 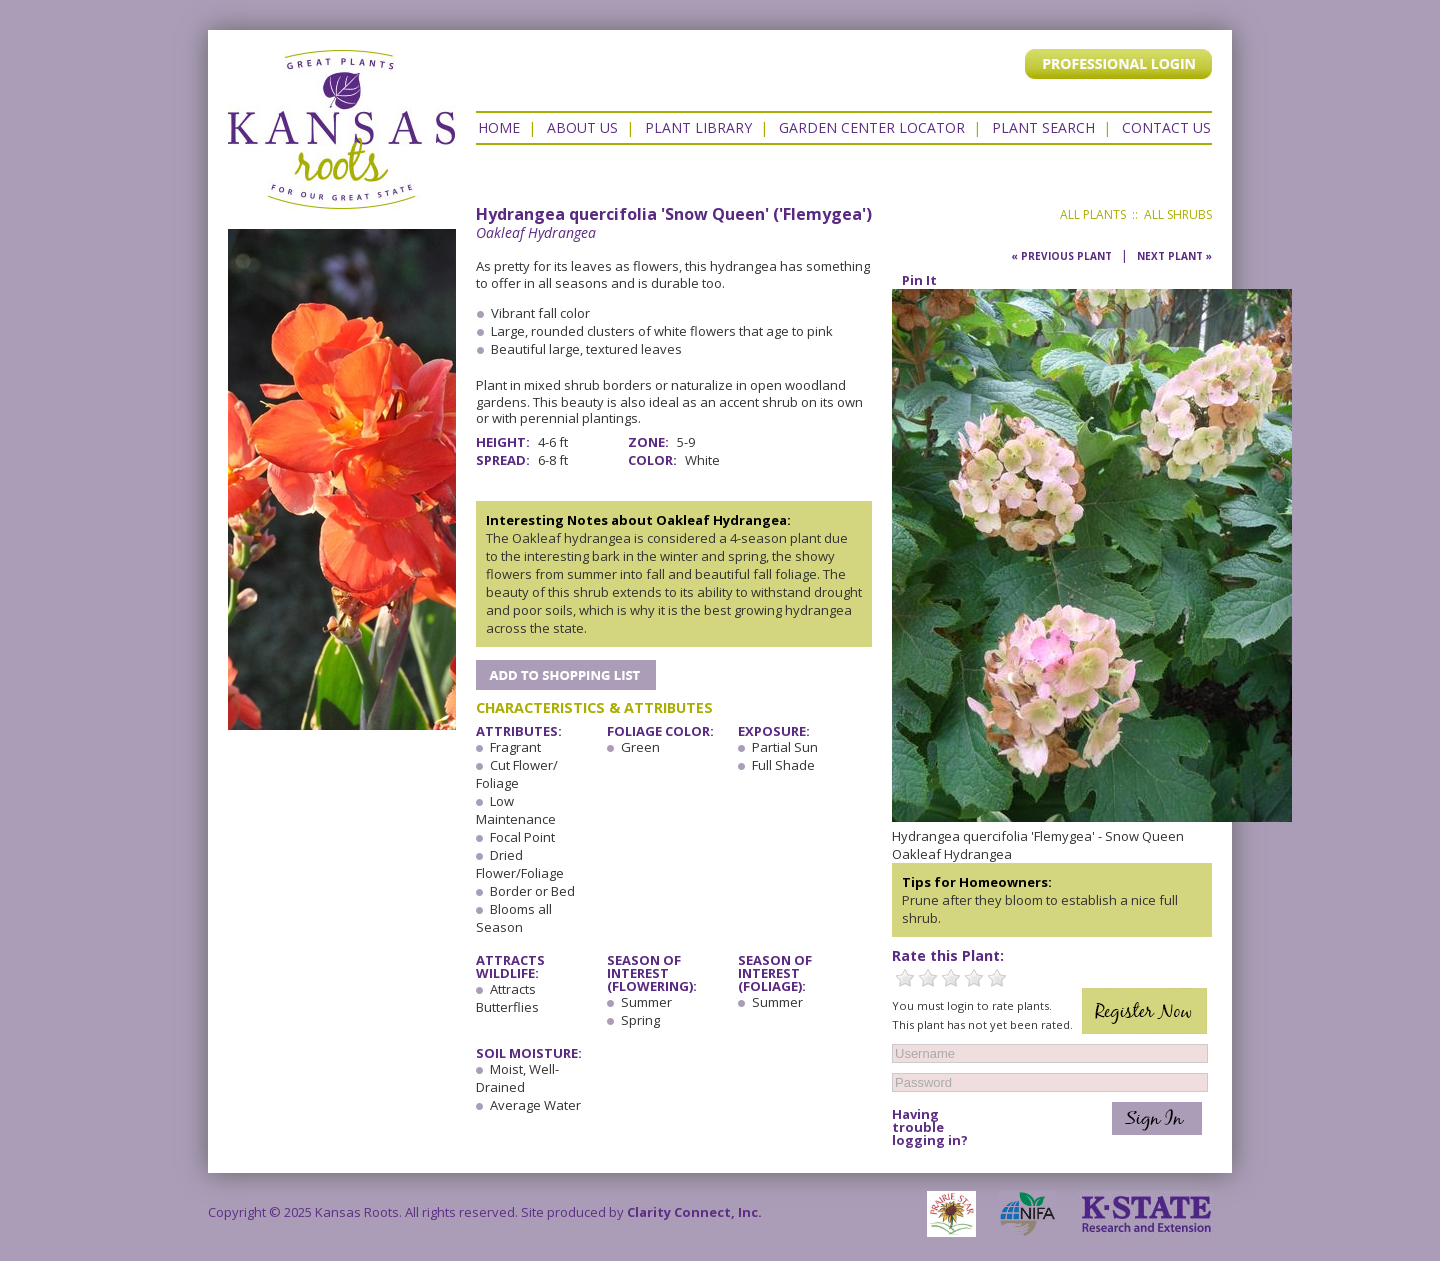 I want to click on 5 Stars, so click(x=997, y=978).